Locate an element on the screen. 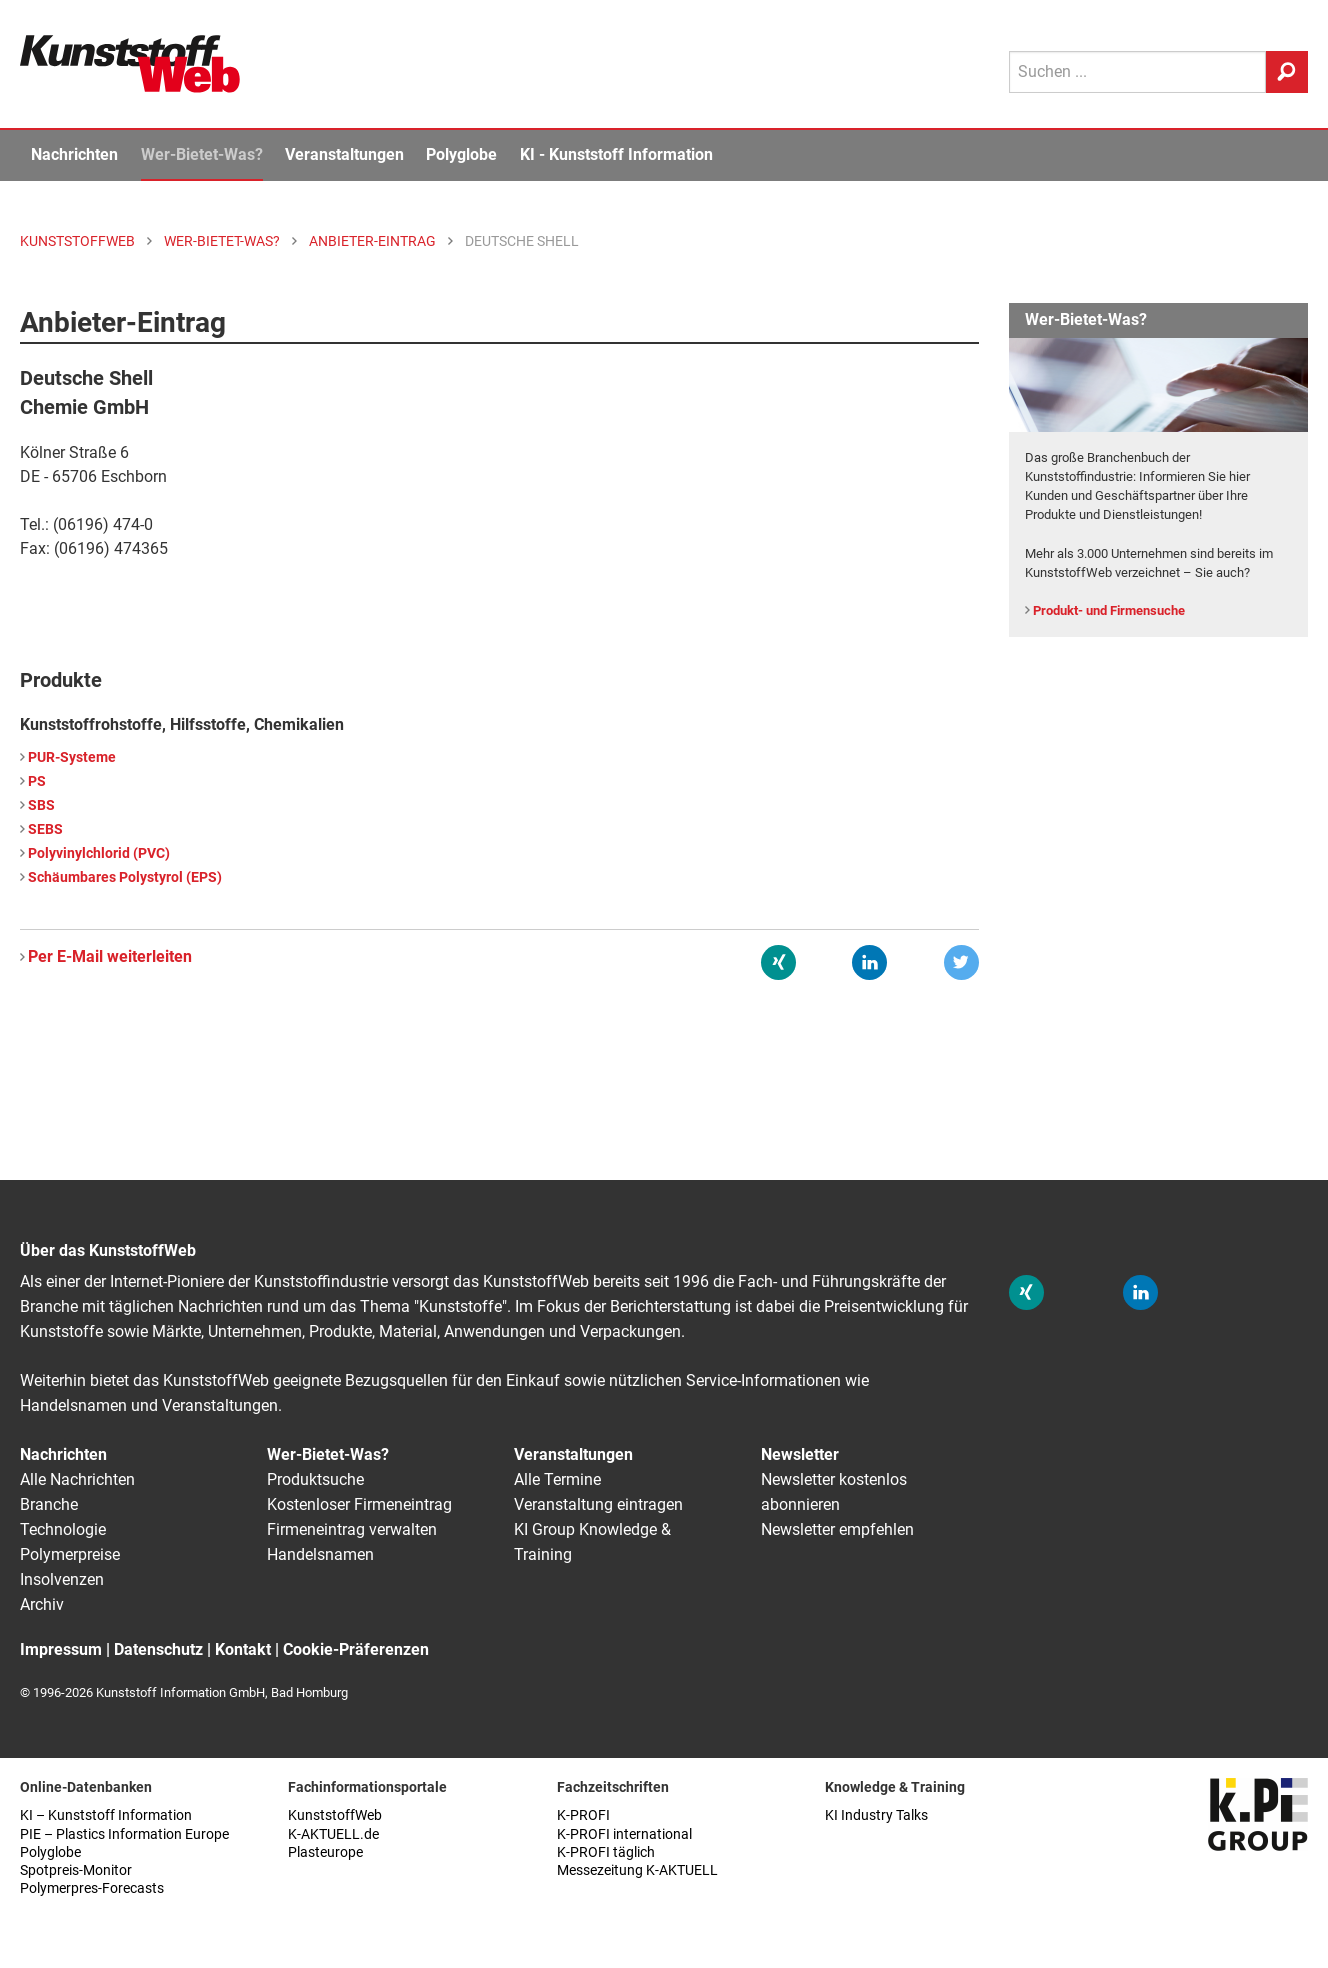 The width and height of the screenshot is (1328, 1968). Impressum is located at coordinates (61, 1649).